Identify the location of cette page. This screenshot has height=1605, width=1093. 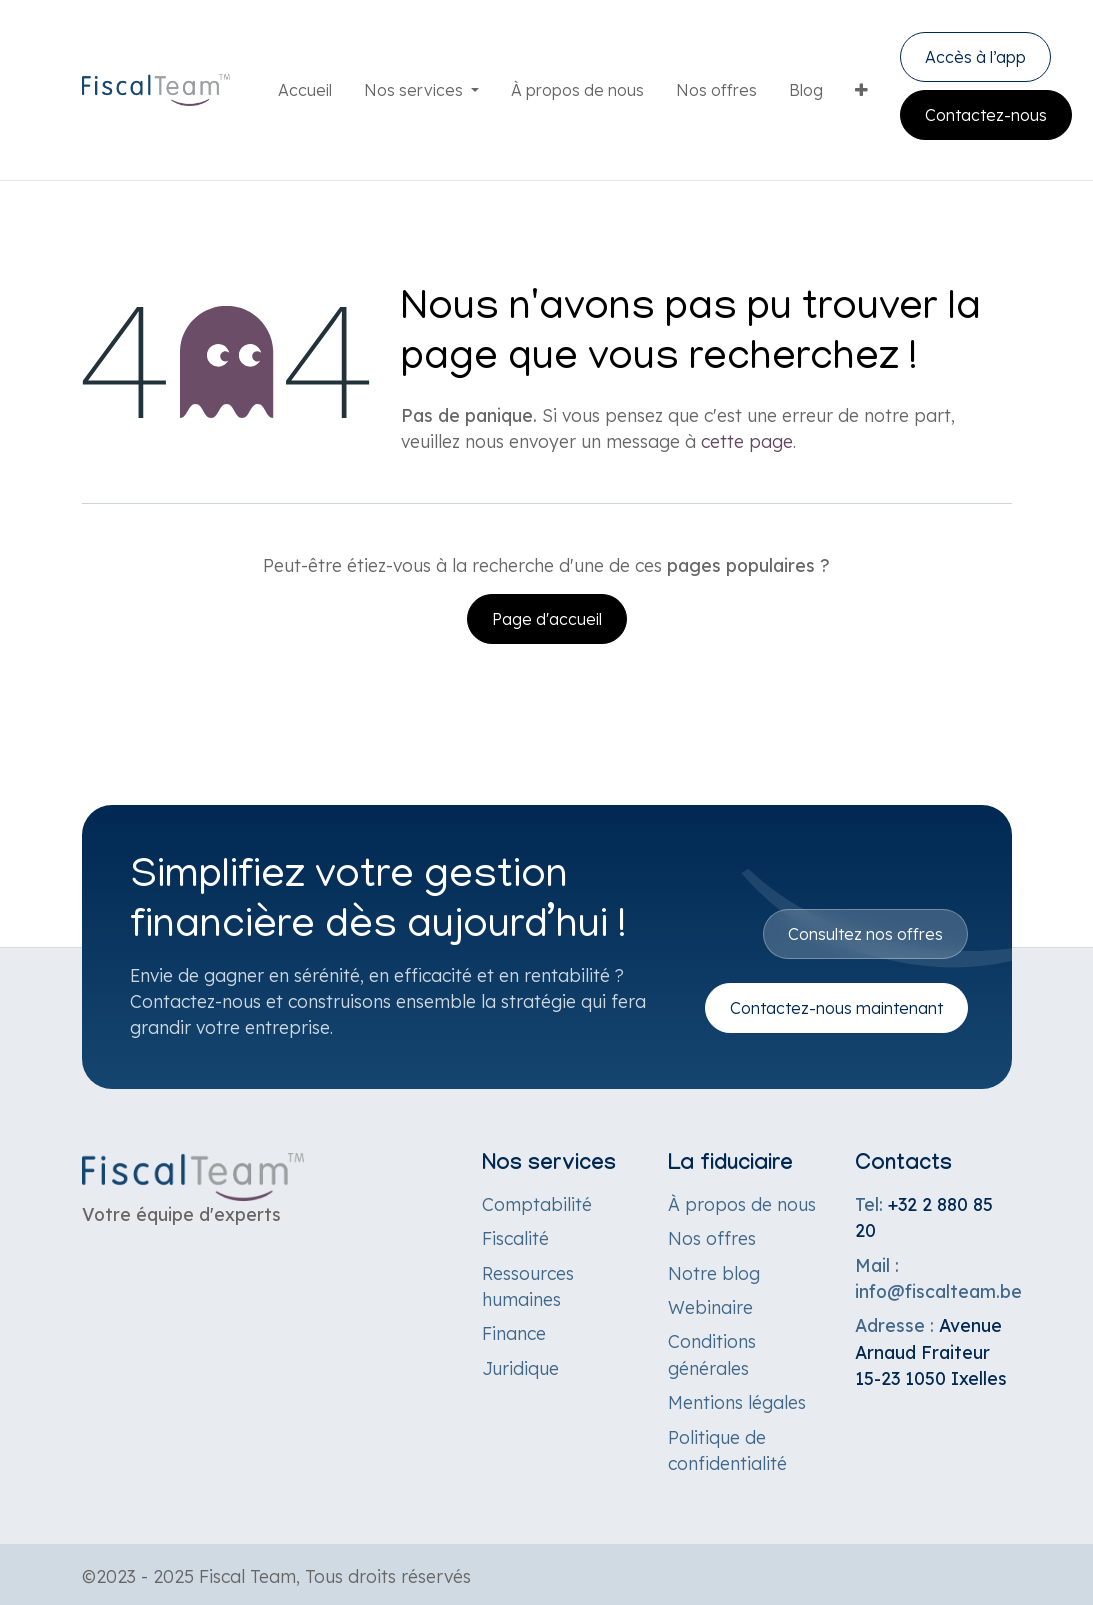
(747, 441).